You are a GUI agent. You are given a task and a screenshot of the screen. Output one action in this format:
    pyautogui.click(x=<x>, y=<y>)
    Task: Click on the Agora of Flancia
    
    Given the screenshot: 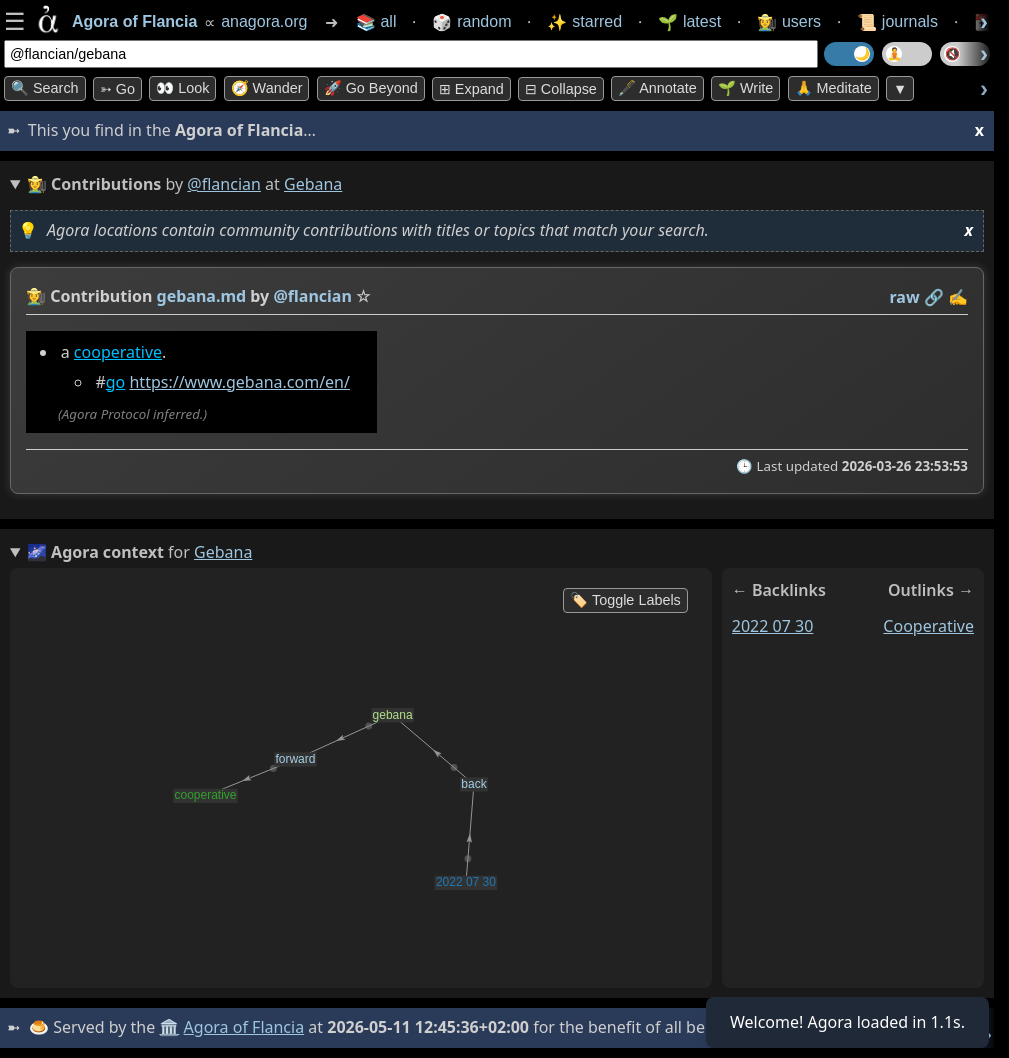 What is the action you would take?
    pyautogui.click(x=244, y=1027)
    